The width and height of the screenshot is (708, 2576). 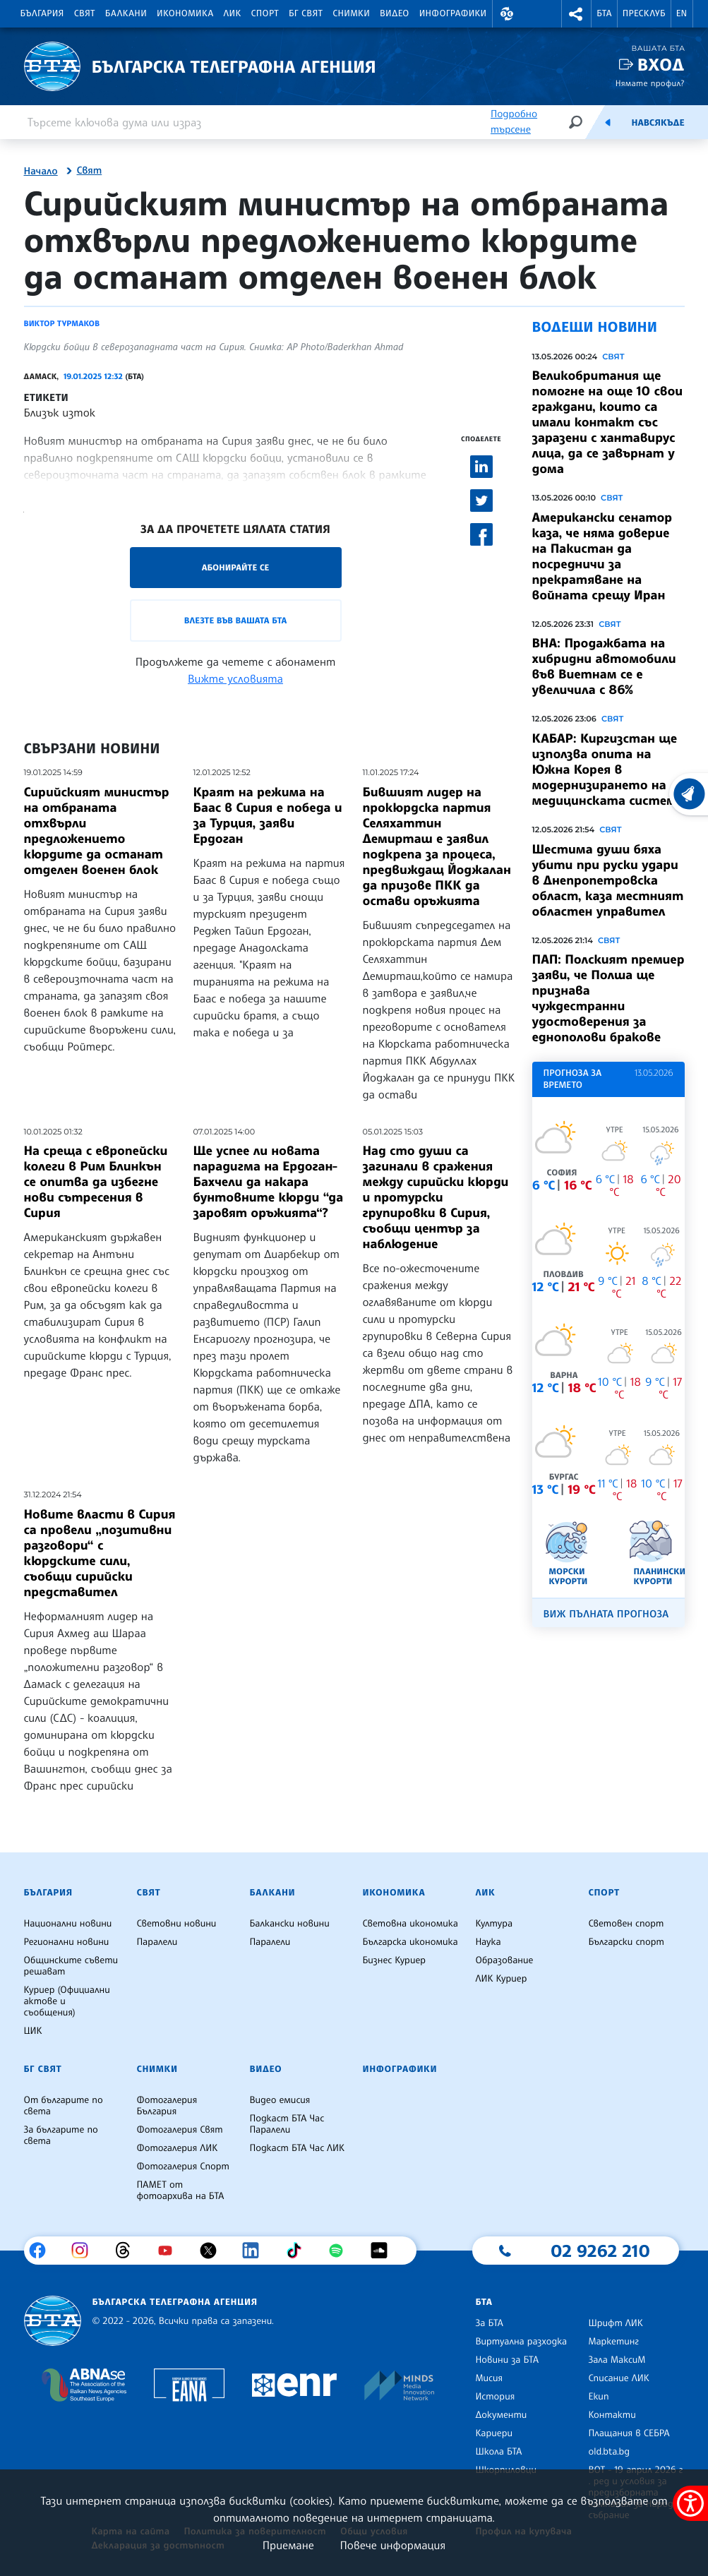 I want to click on ПАП: Полският премиер заяви, че Полша ще признава чуждестранни удостоверения за еднополови бракове, so click(x=608, y=998).